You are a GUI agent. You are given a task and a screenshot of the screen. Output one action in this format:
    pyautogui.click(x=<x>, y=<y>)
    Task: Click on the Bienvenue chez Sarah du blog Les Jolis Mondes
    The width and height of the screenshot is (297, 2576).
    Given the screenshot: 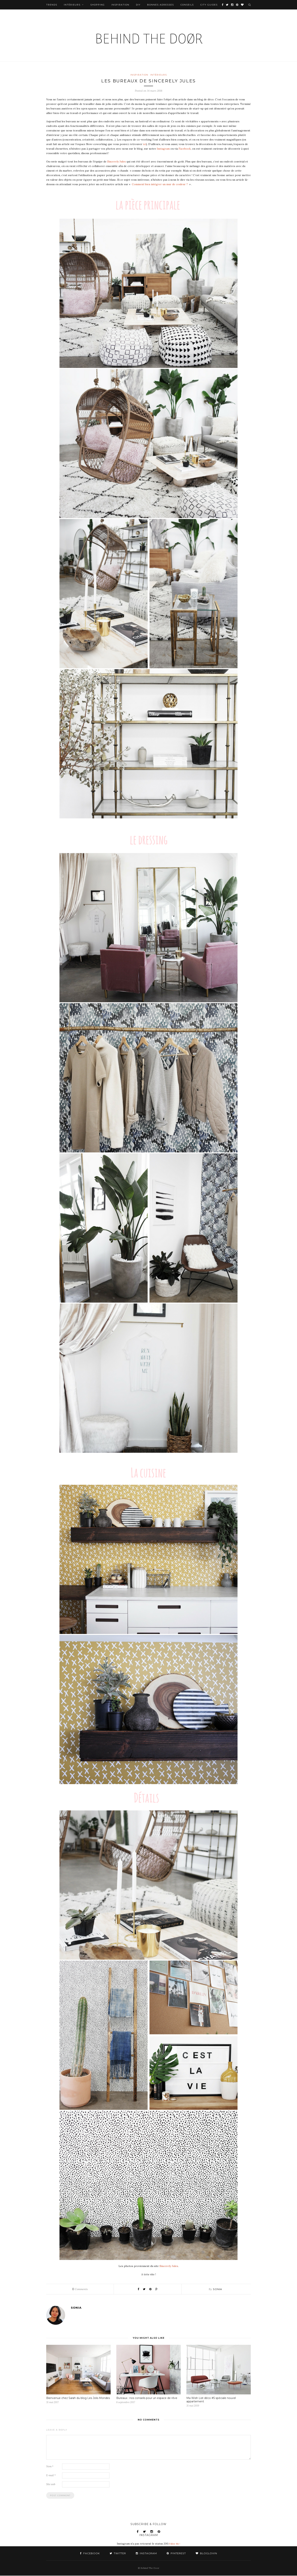 What is the action you would take?
    pyautogui.click(x=78, y=2398)
    